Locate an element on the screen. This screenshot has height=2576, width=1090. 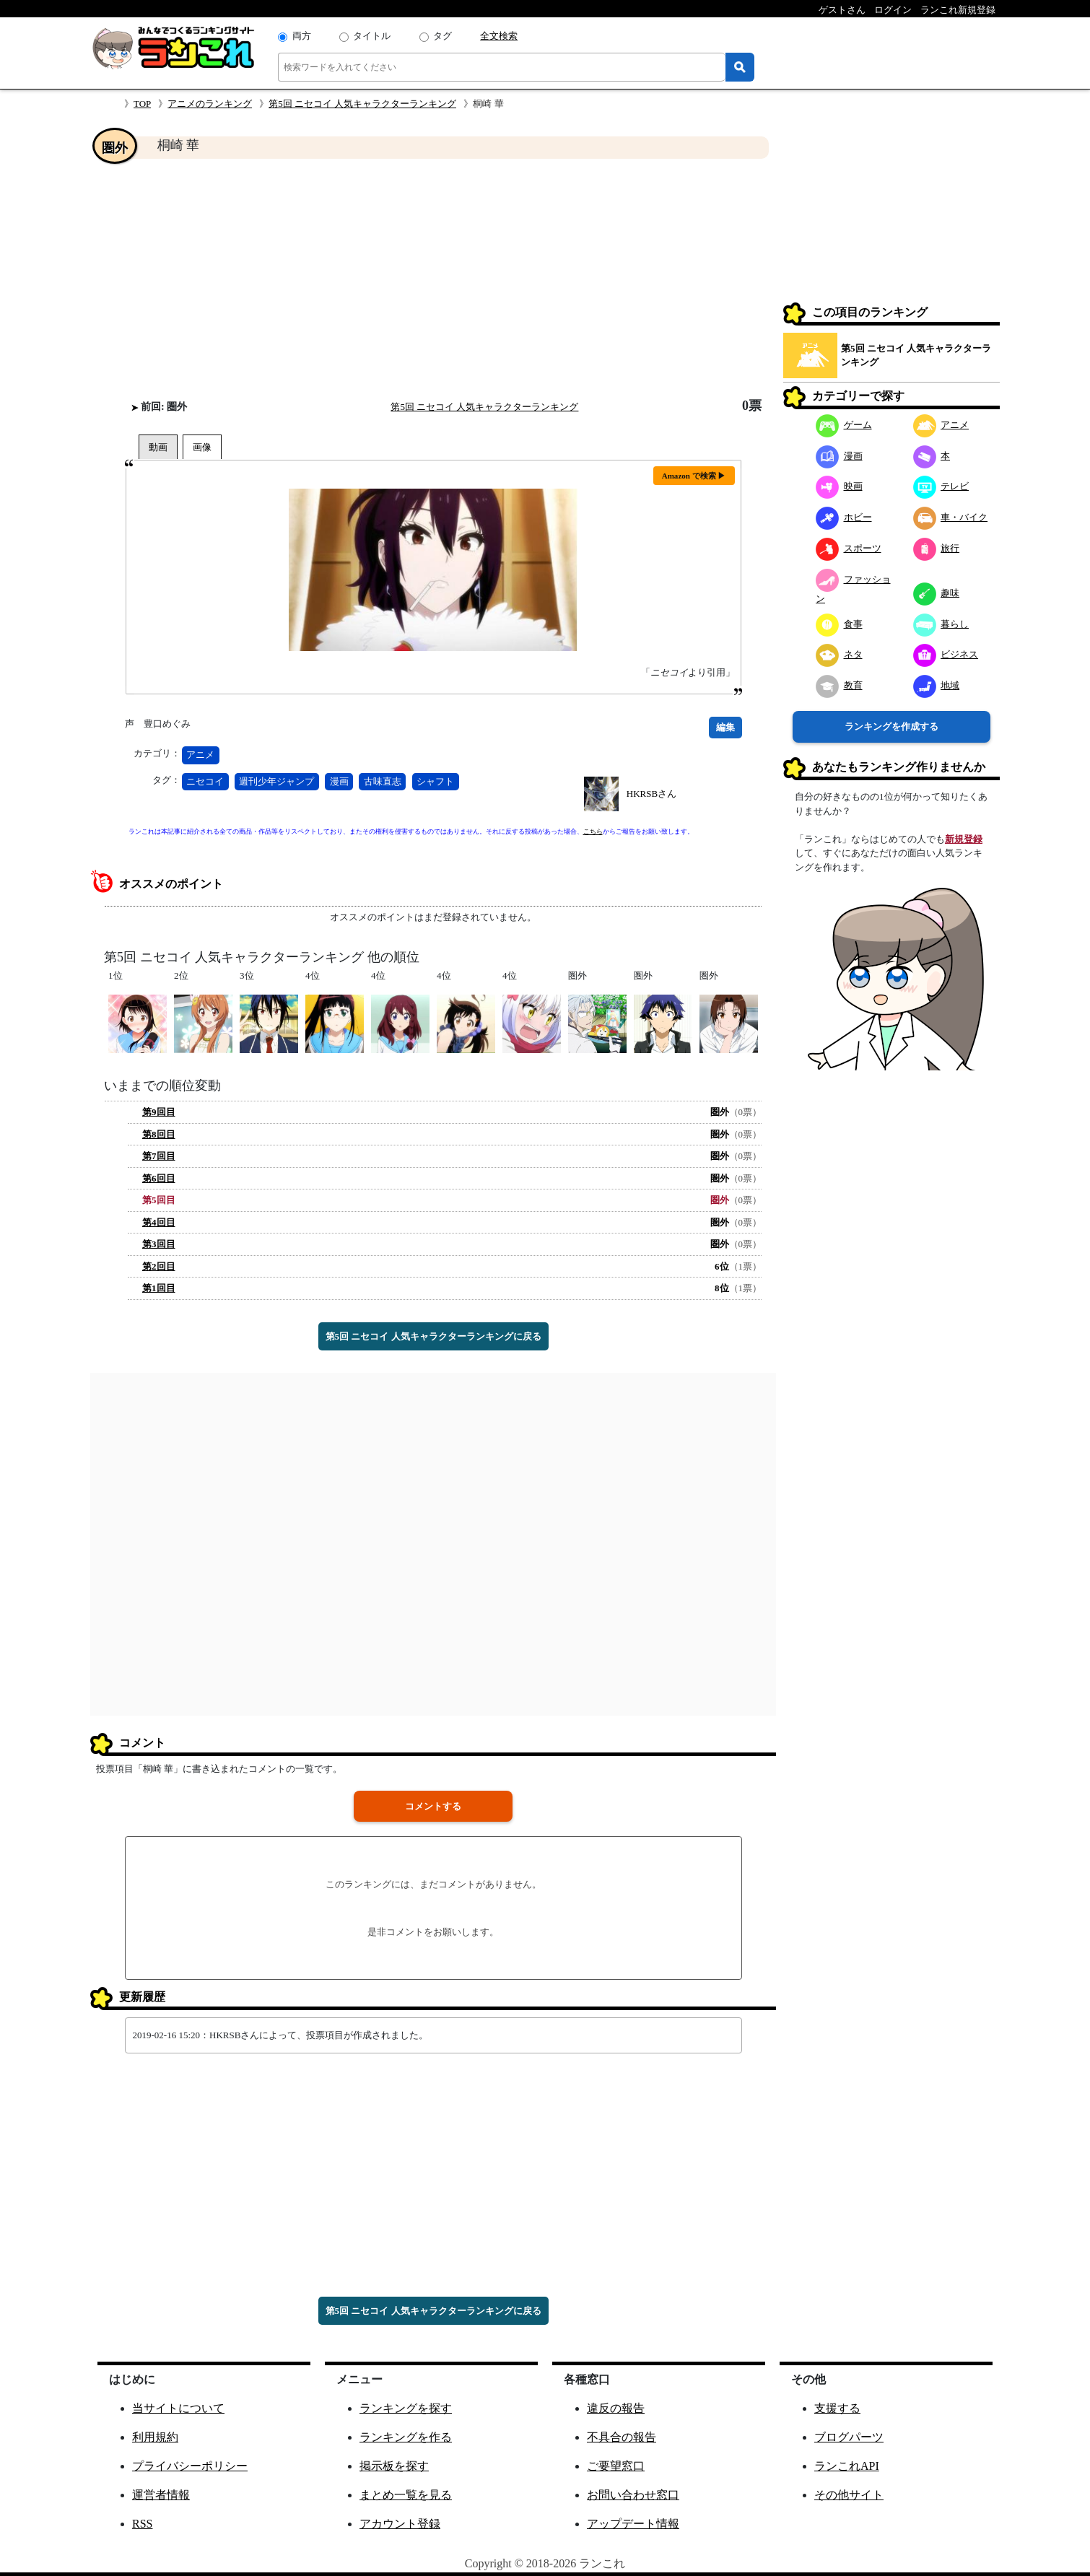
週刊少年ジャンプ is located at coordinates (276, 781).